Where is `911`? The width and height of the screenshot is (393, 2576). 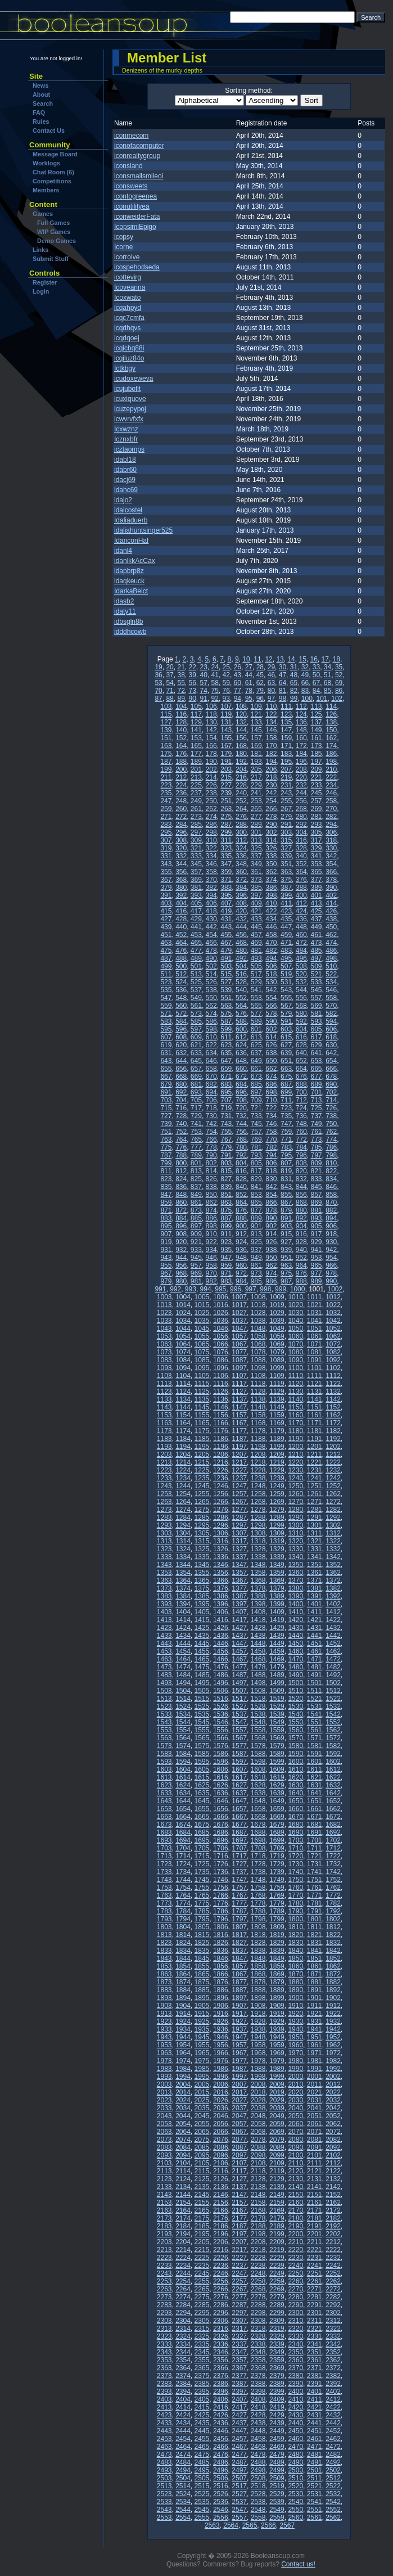
911 is located at coordinates (226, 1234).